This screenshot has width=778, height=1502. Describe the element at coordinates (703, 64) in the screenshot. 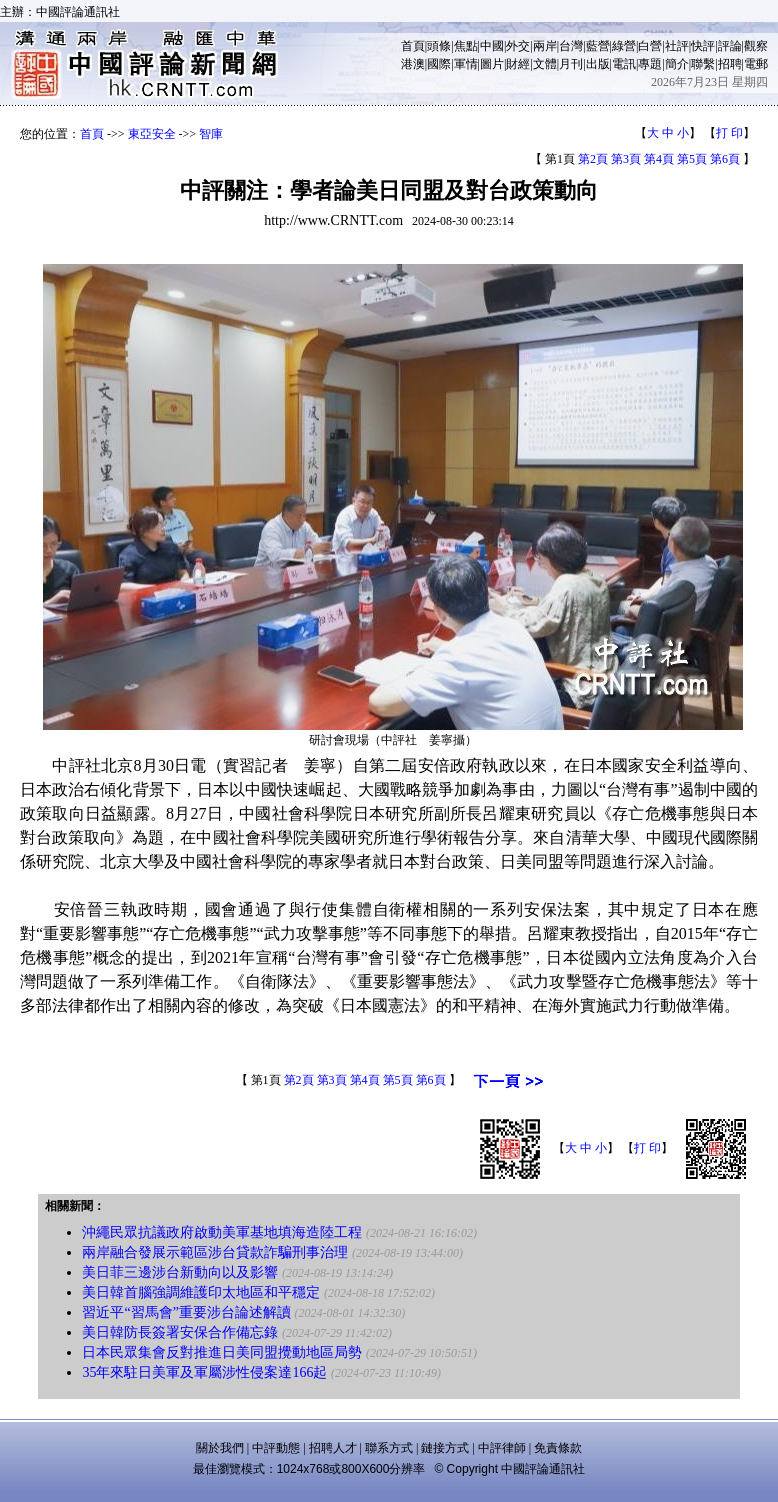

I see `聯繫` at that location.